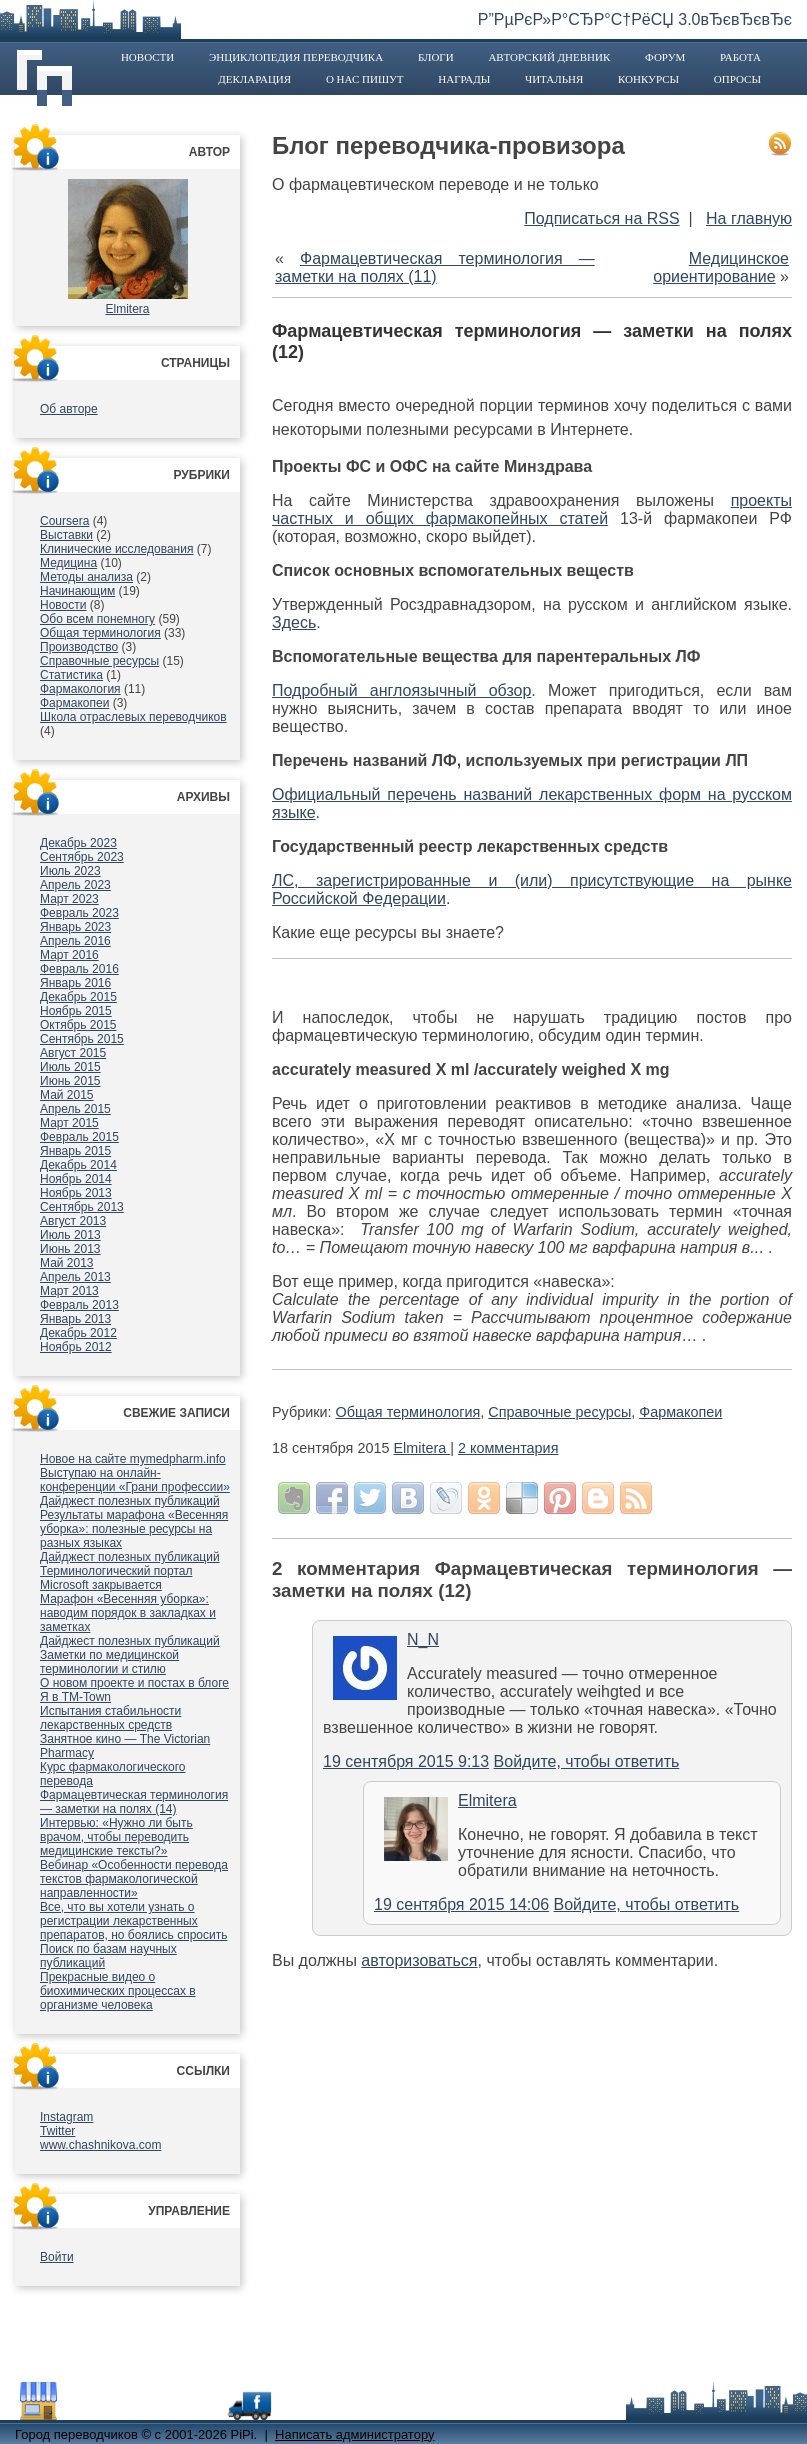  Describe the element at coordinates (401, 690) in the screenshot. I see `Подробный англоязычный обзор` at that location.